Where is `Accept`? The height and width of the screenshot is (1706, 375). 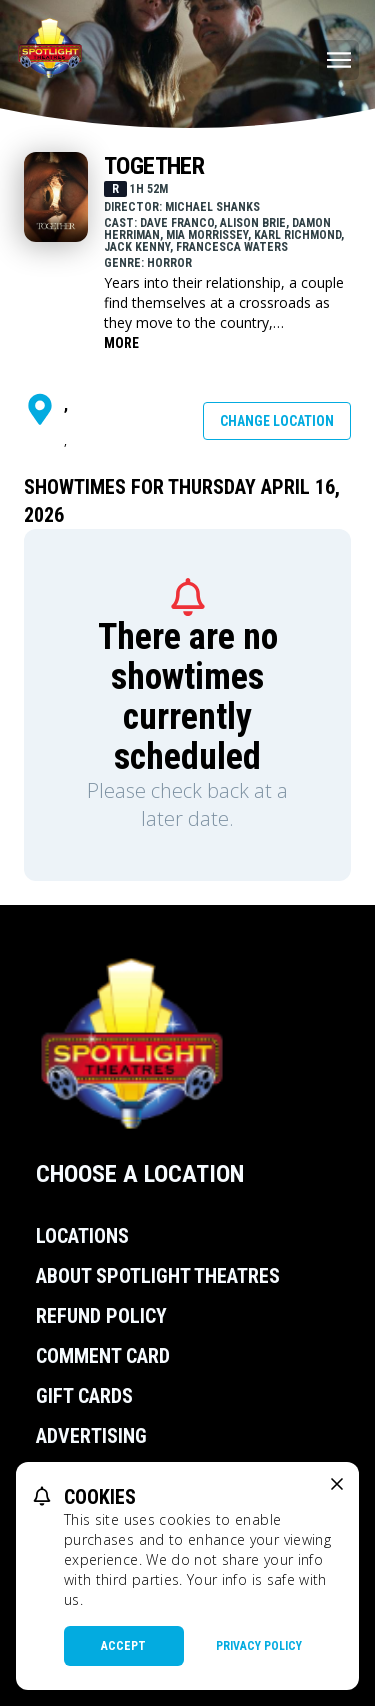 Accept is located at coordinates (123, 1646).